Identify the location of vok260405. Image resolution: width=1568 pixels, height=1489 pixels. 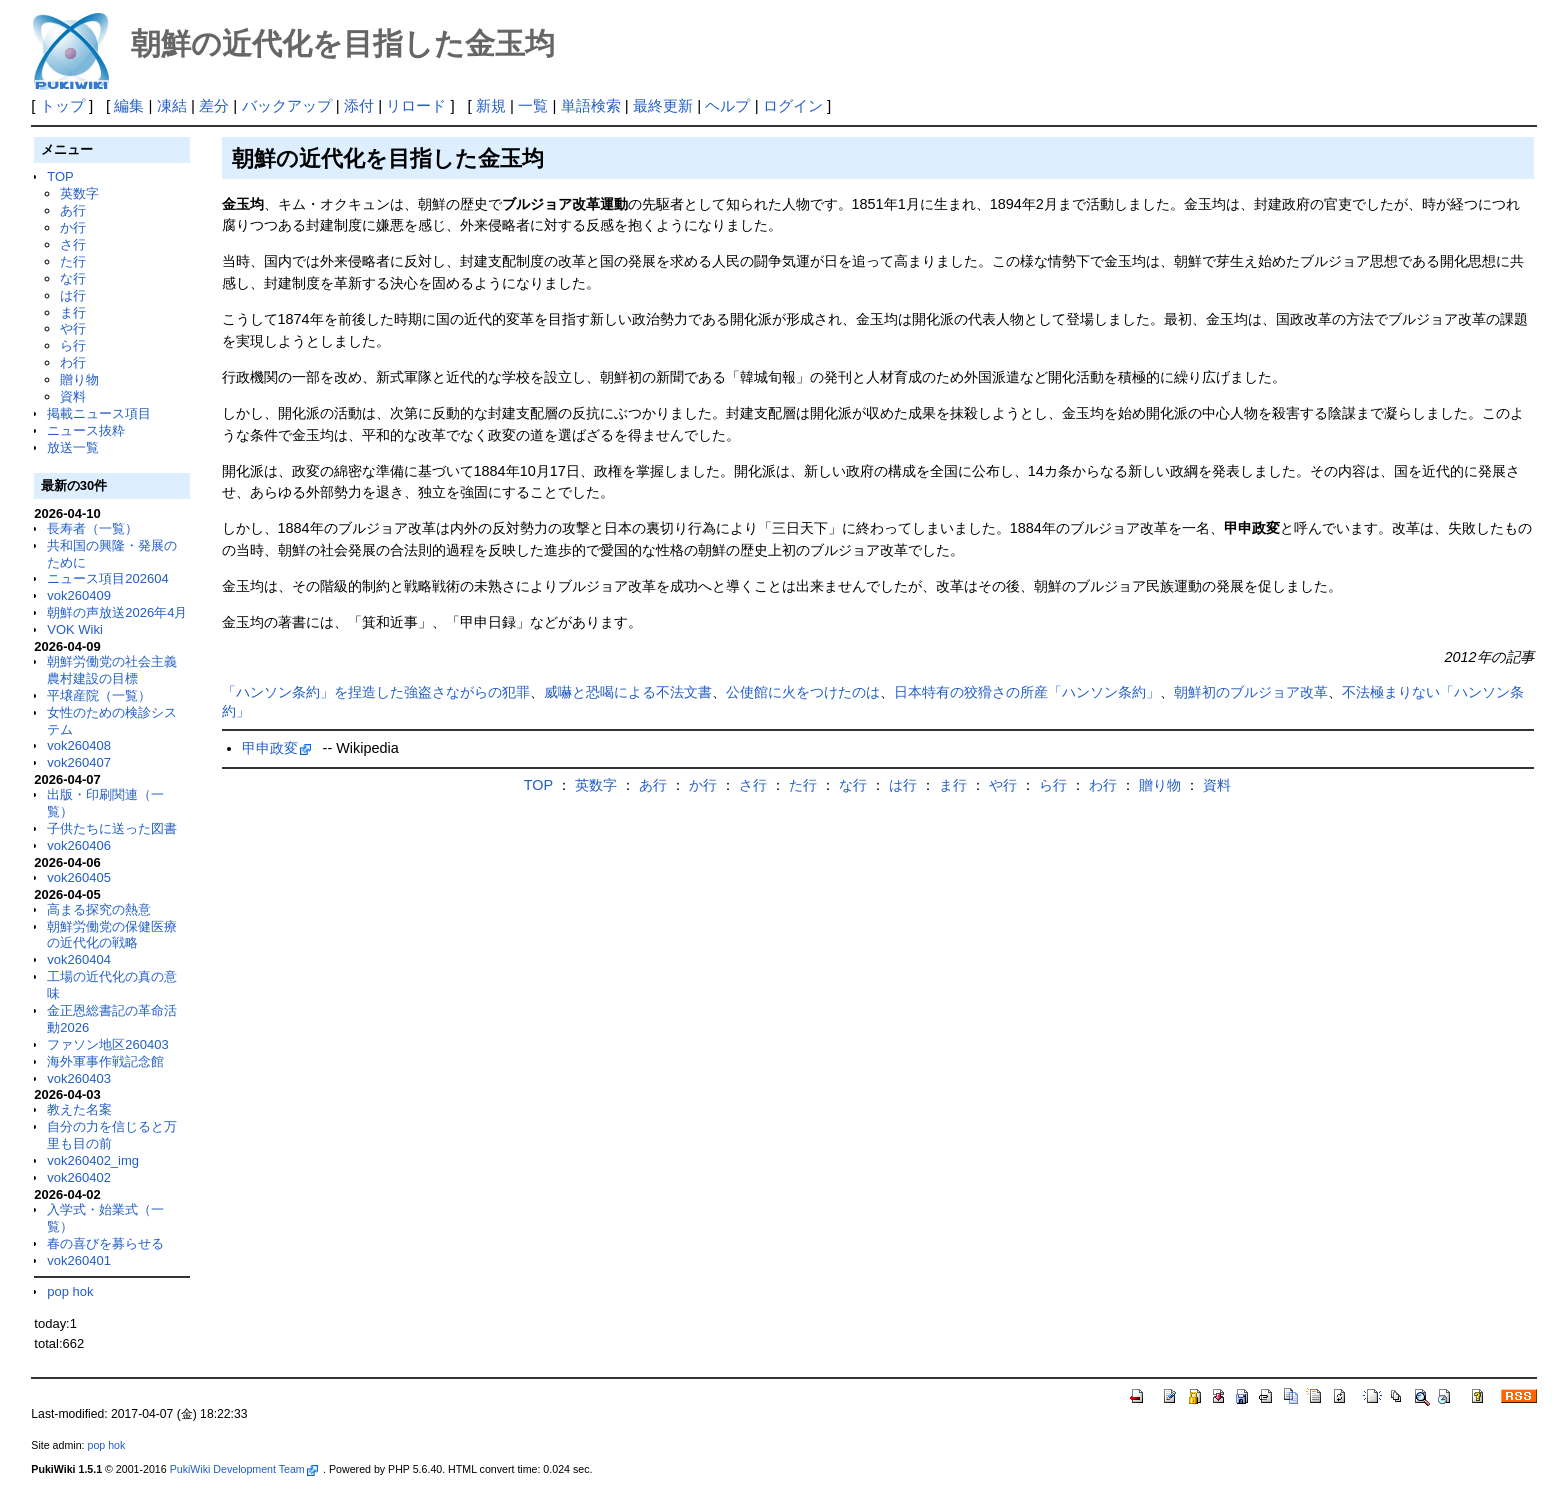
(79, 877).